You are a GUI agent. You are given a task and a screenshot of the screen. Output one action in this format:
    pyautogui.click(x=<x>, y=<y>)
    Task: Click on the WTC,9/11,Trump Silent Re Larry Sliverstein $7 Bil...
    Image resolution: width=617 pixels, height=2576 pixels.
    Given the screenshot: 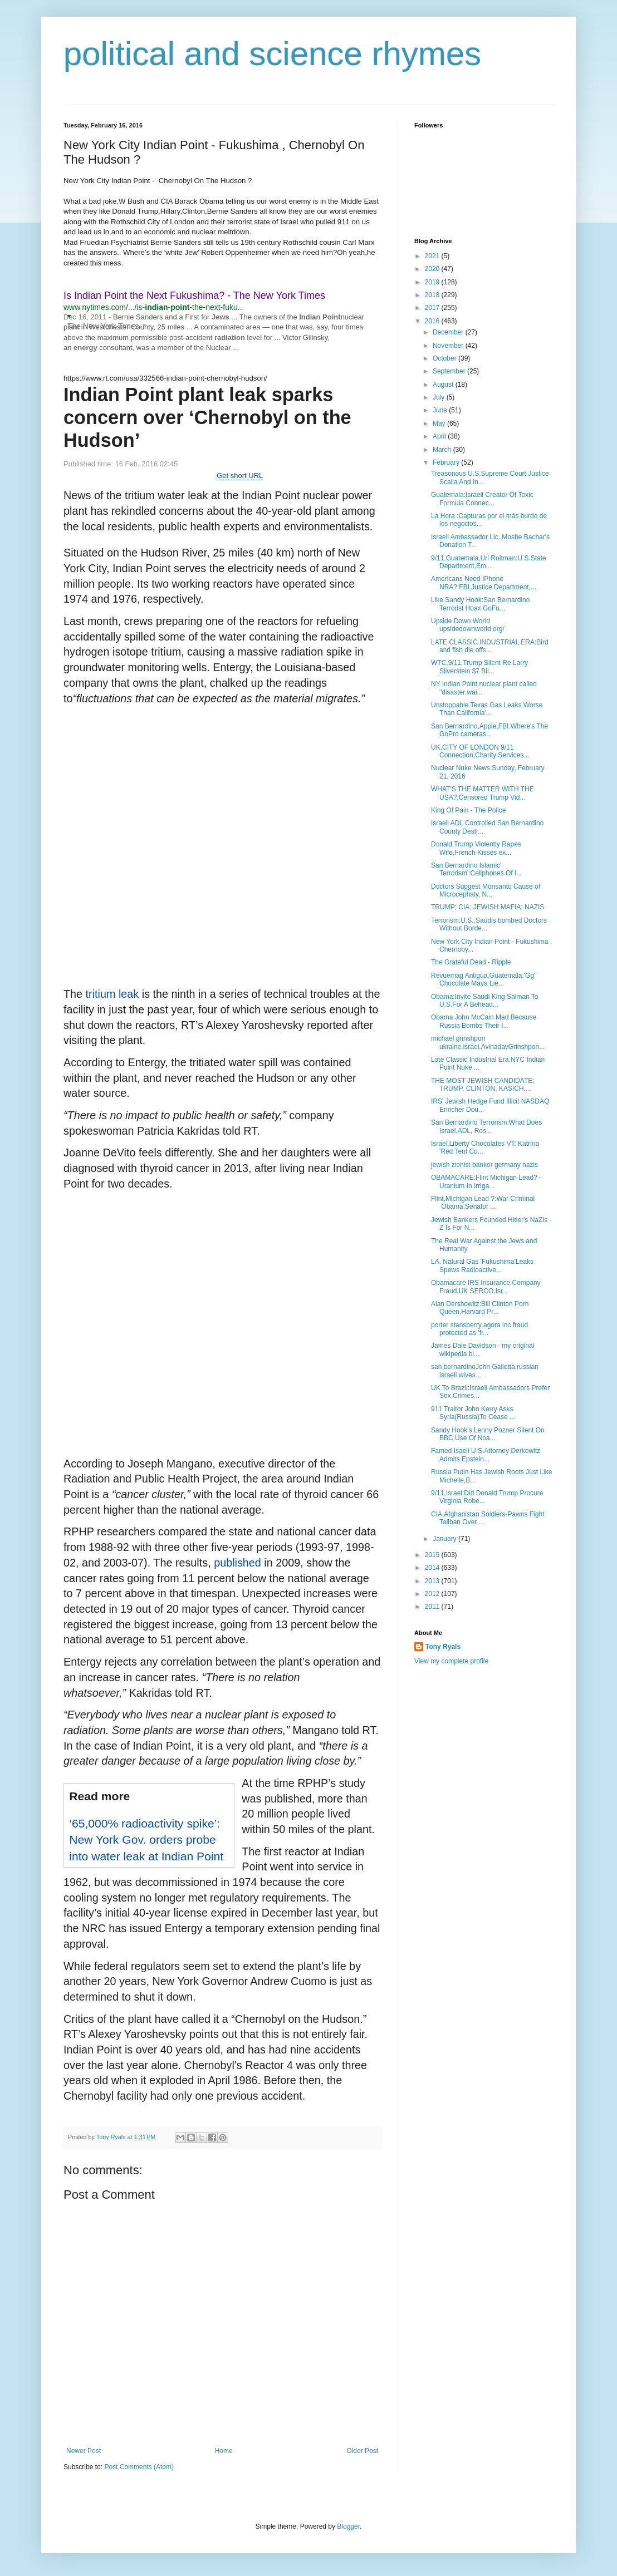 What is the action you would take?
    pyautogui.click(x=479, y=666)
    